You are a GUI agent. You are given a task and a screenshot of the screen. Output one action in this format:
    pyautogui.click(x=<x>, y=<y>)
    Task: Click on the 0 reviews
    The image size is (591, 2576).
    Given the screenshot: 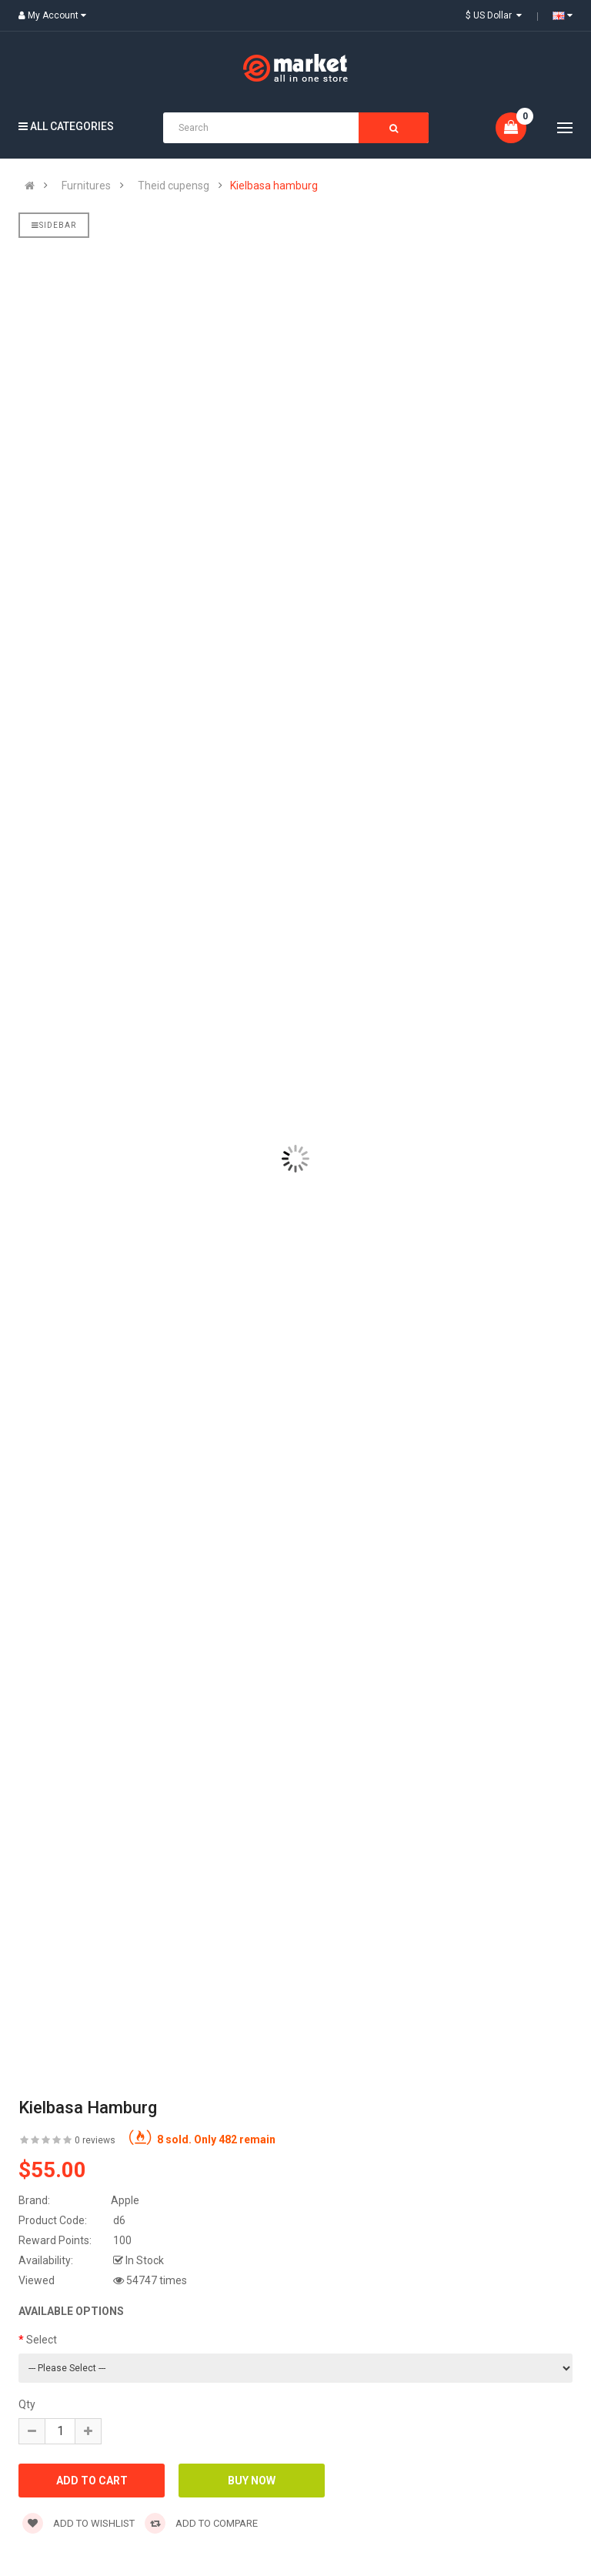 What is the action you would take?
    pyautogui.click(x=95, y=2140)
    